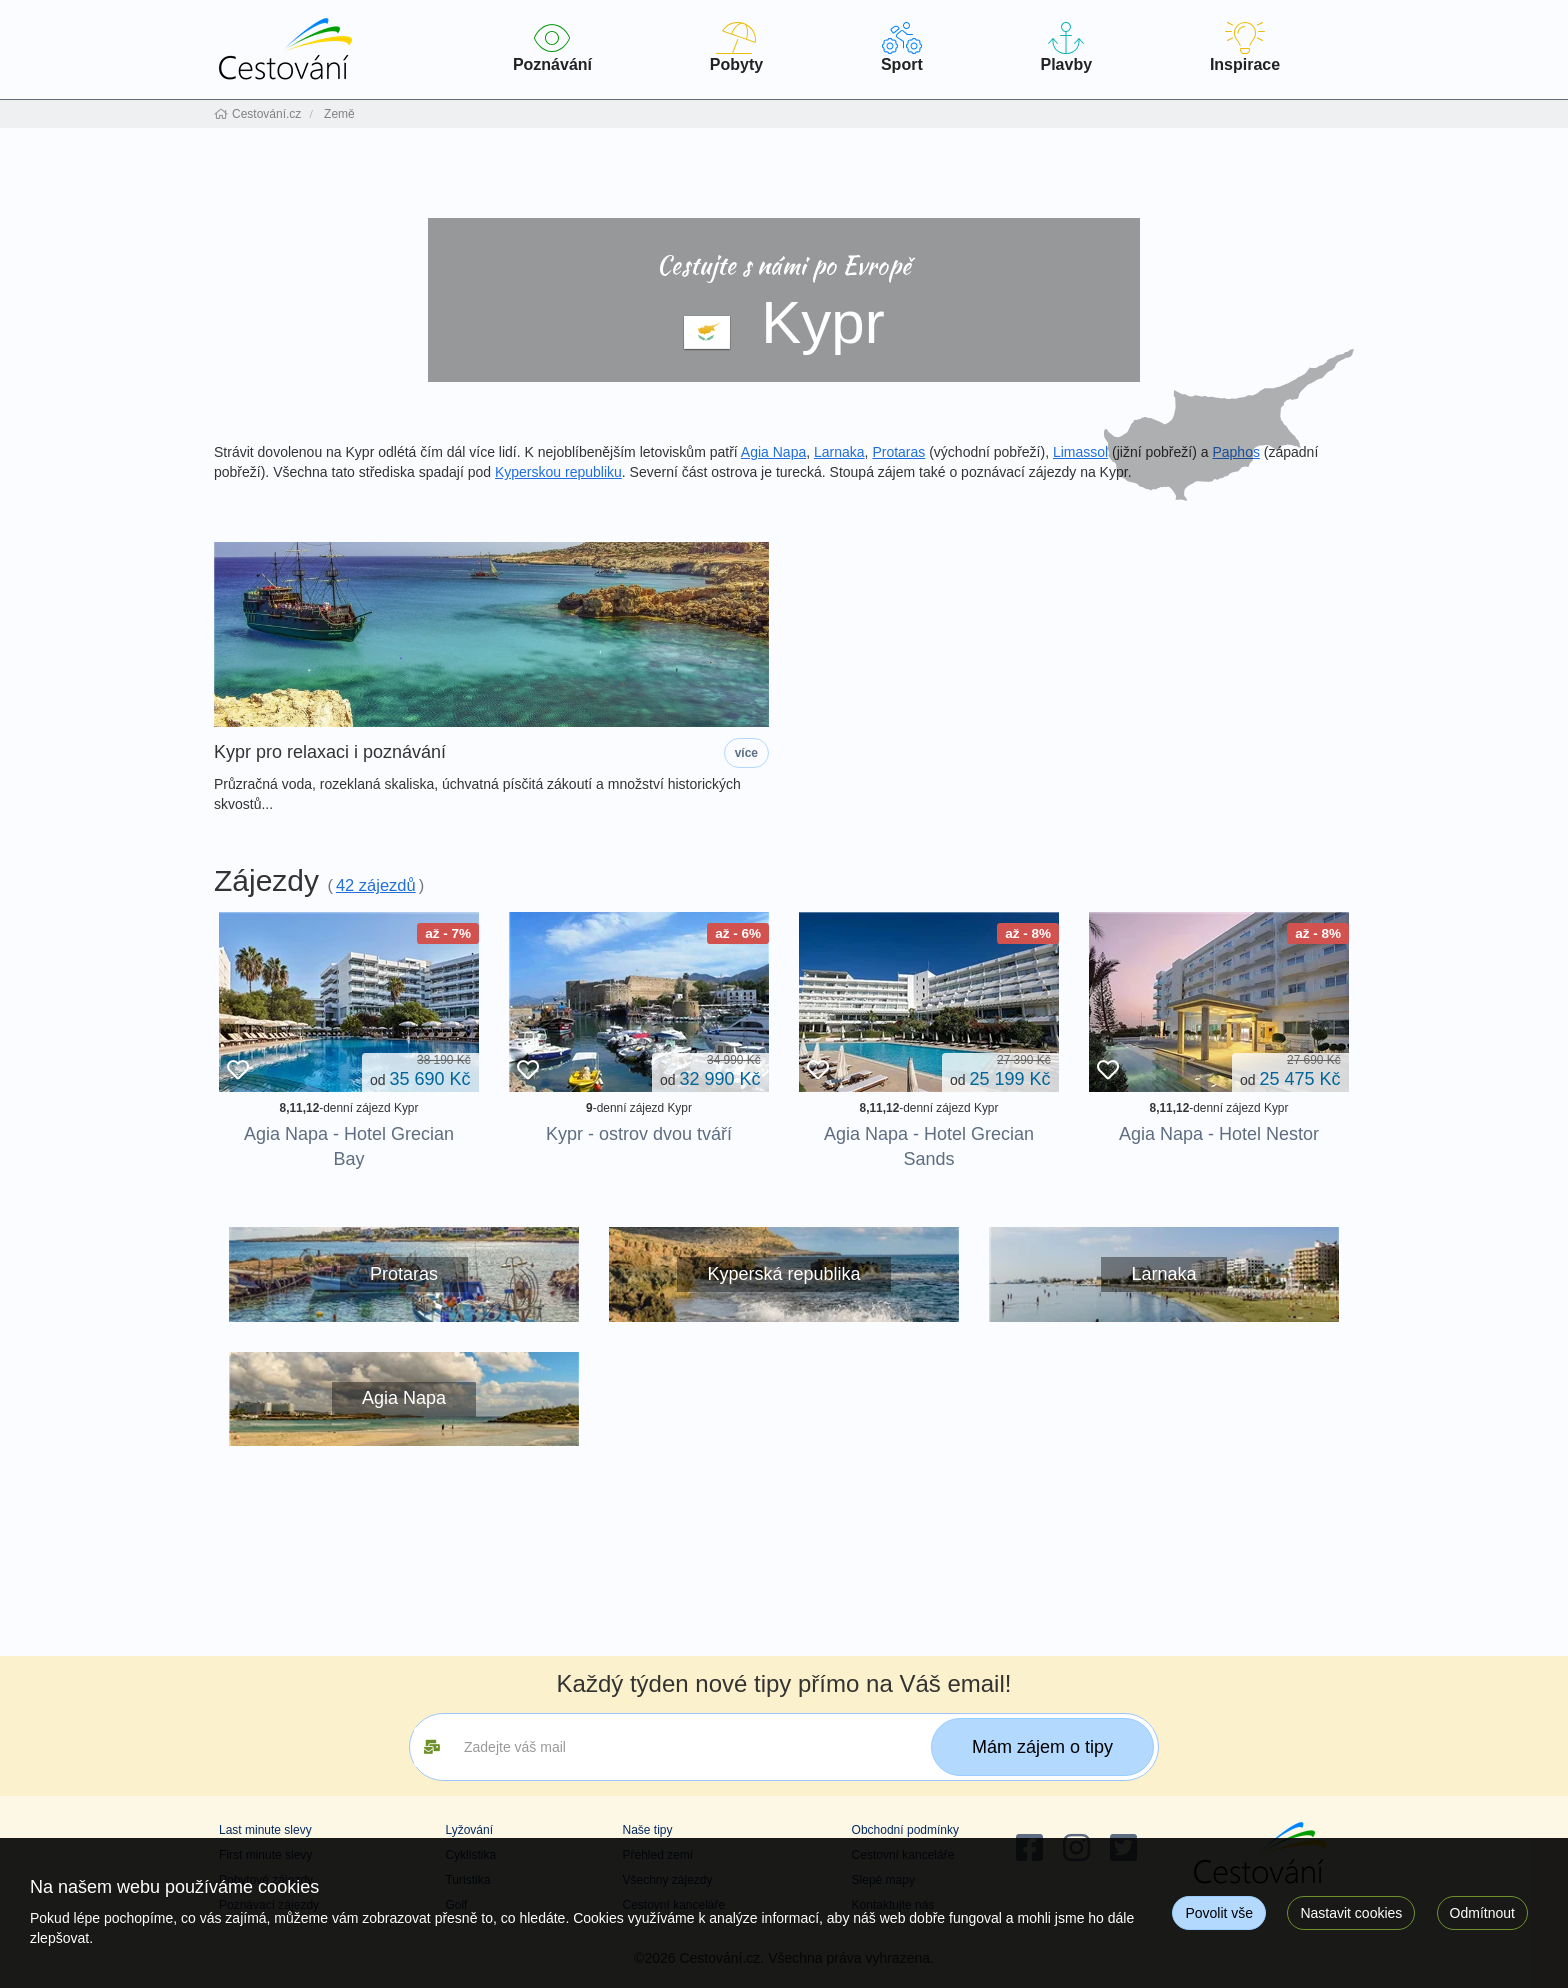  Describe the element at coordinates (349, 1146) in the screenshot. I see `Agia Napa - Hotel Grecian Bay` at that location.